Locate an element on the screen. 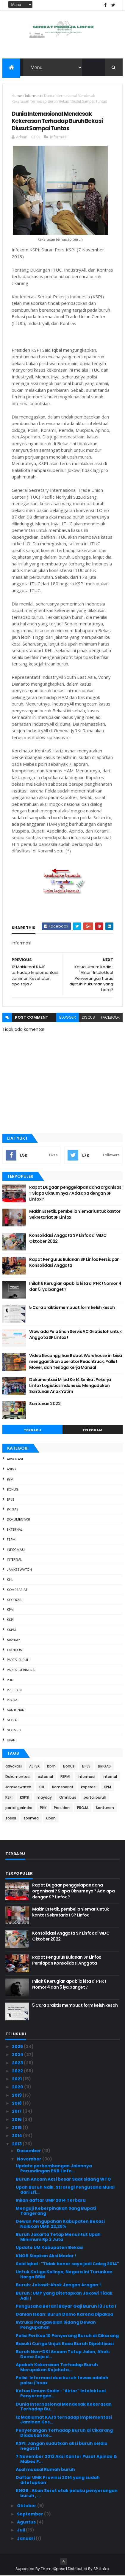 This screenshot has width=125, height=2576. November is located at coordinates (29, 2159).